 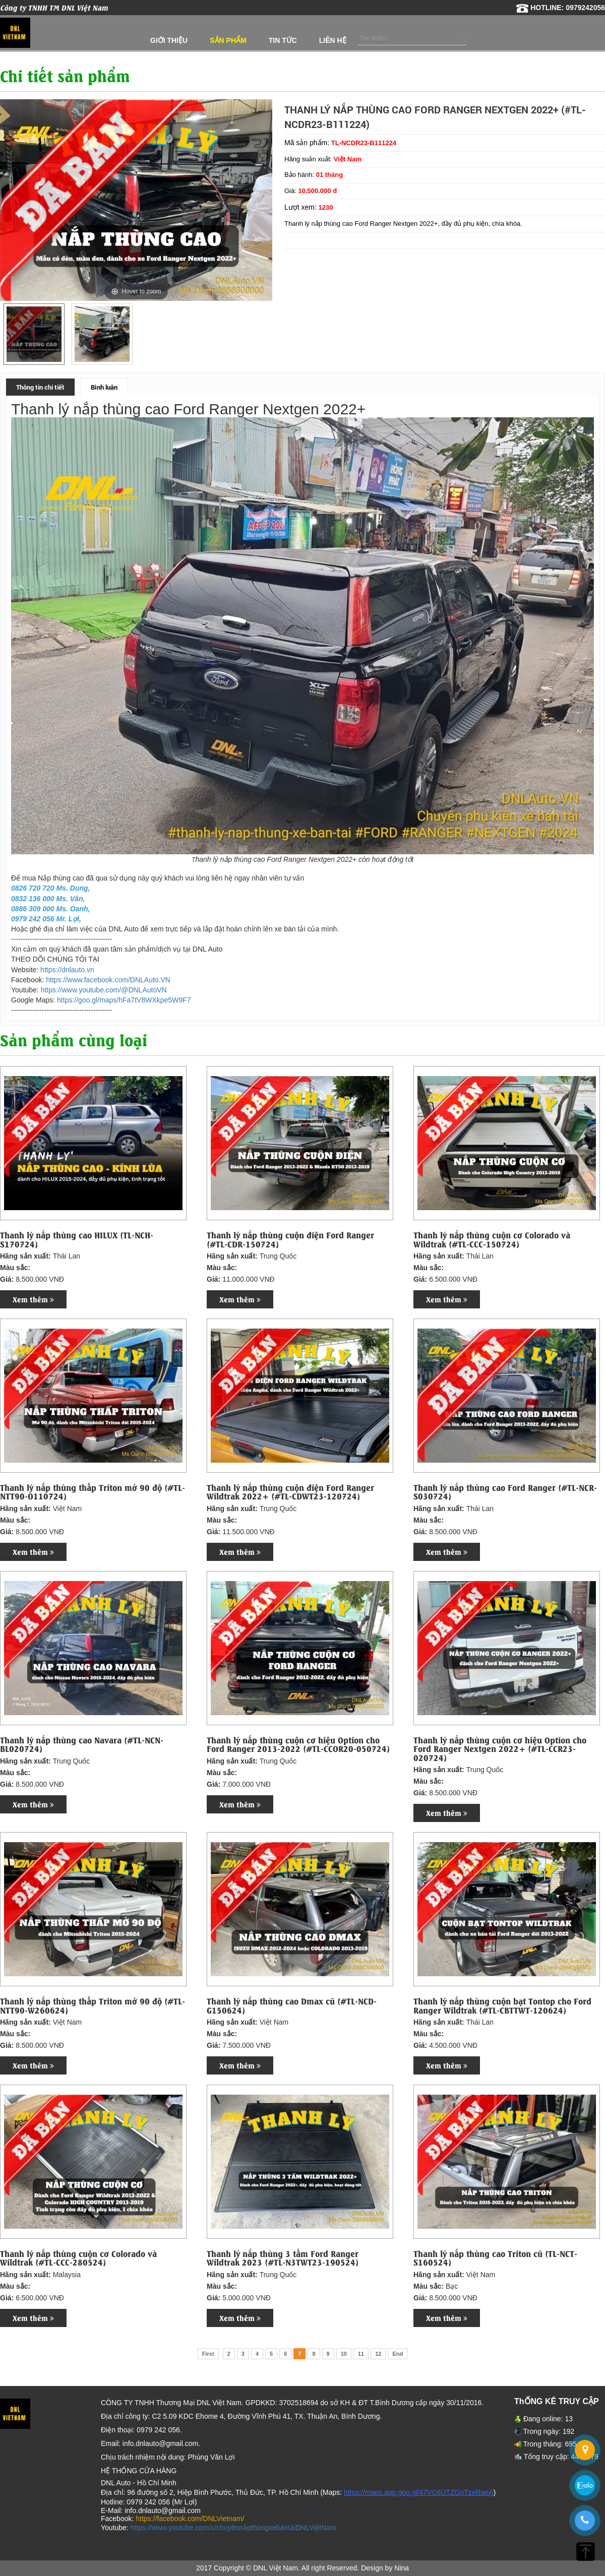 What do you see at coordinates (233, 2528) in the screenshot?
I see `https://www.youtube.com/c/chuyênnắpthùngxebántảiDNLViệtNam` at bounding box center [233, 2528].